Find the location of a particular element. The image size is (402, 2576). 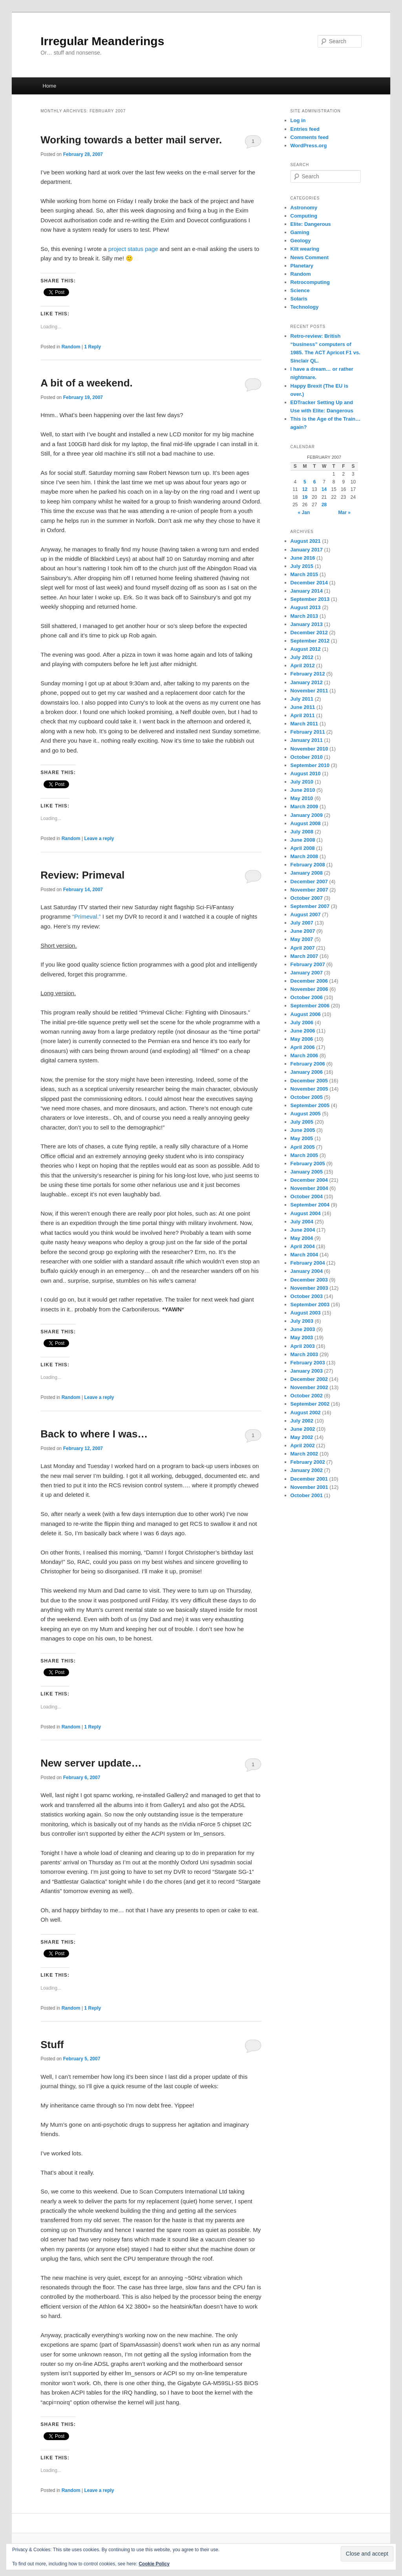

July 2010 is located at coordinates (302, 782).